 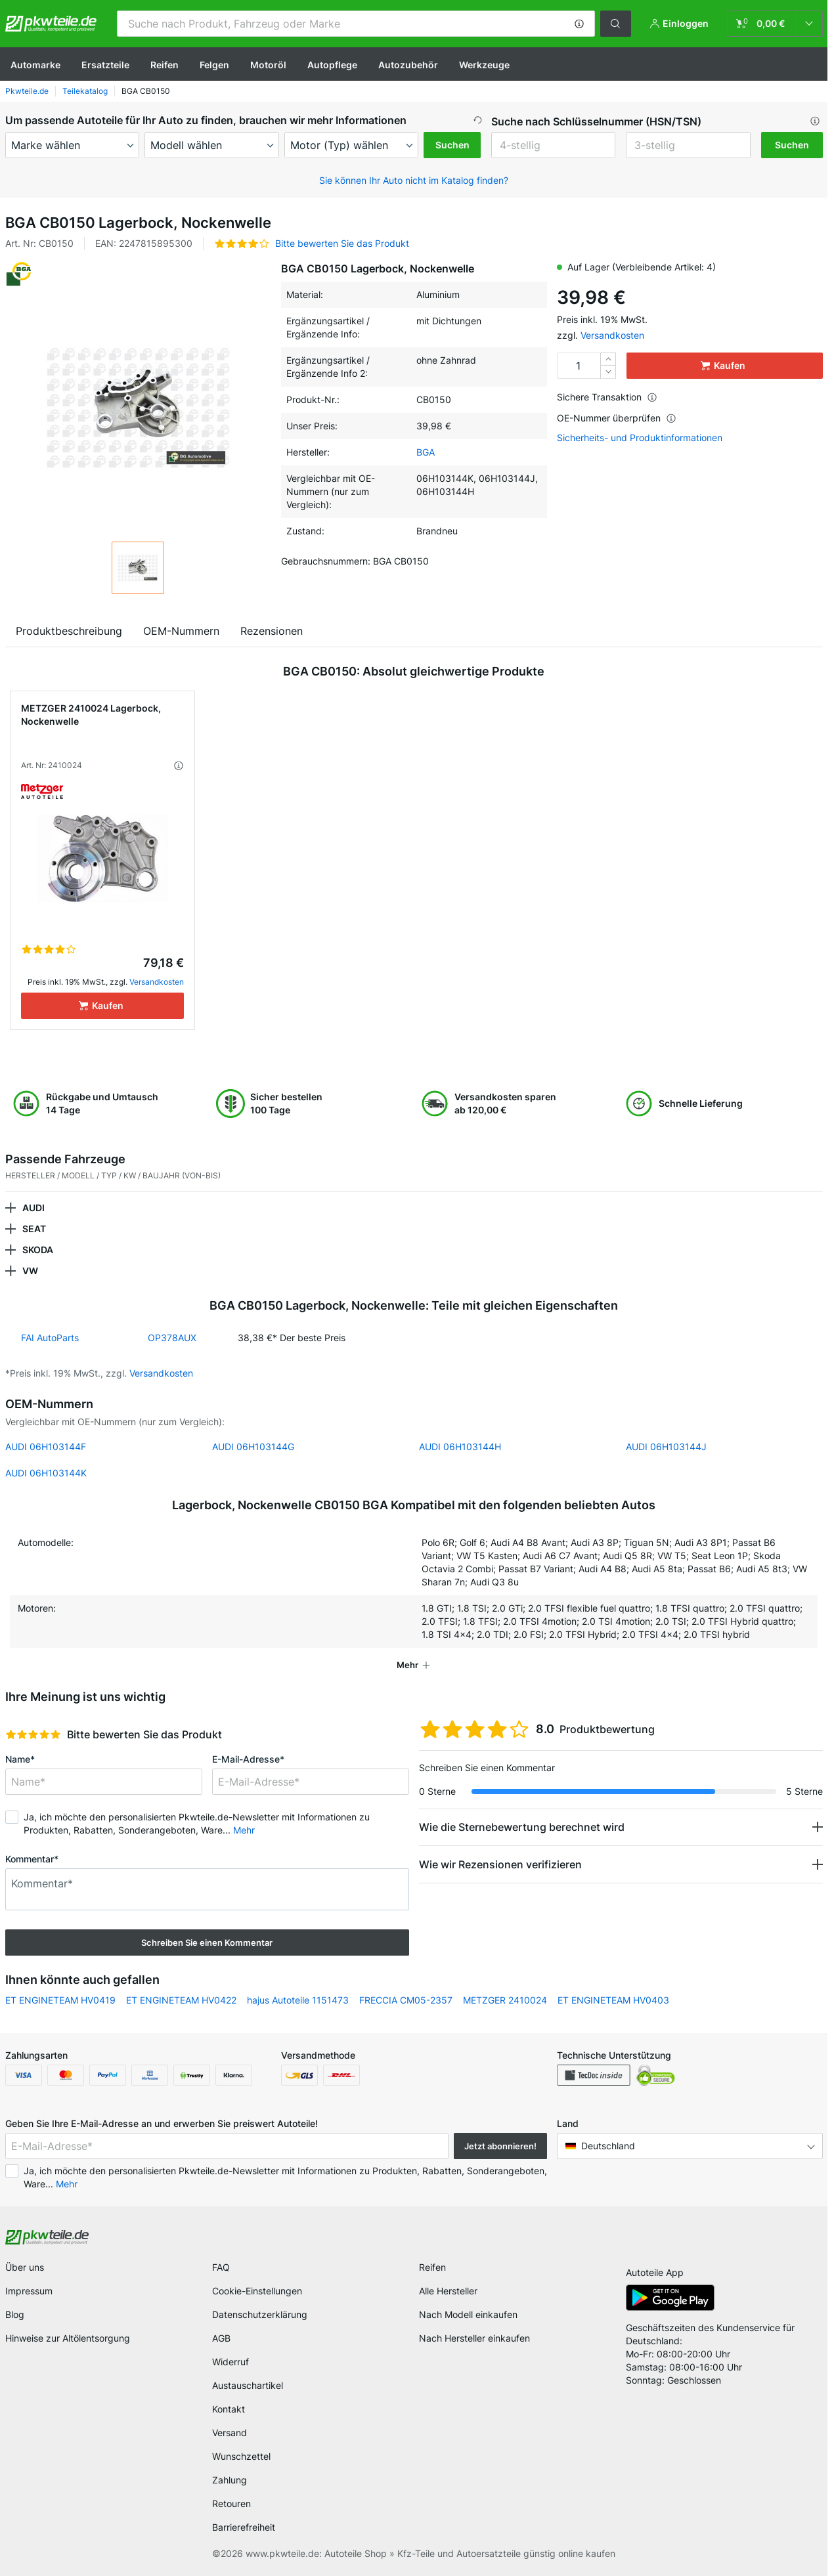 I want to click on SEAT, so click(x=34, y=1228).